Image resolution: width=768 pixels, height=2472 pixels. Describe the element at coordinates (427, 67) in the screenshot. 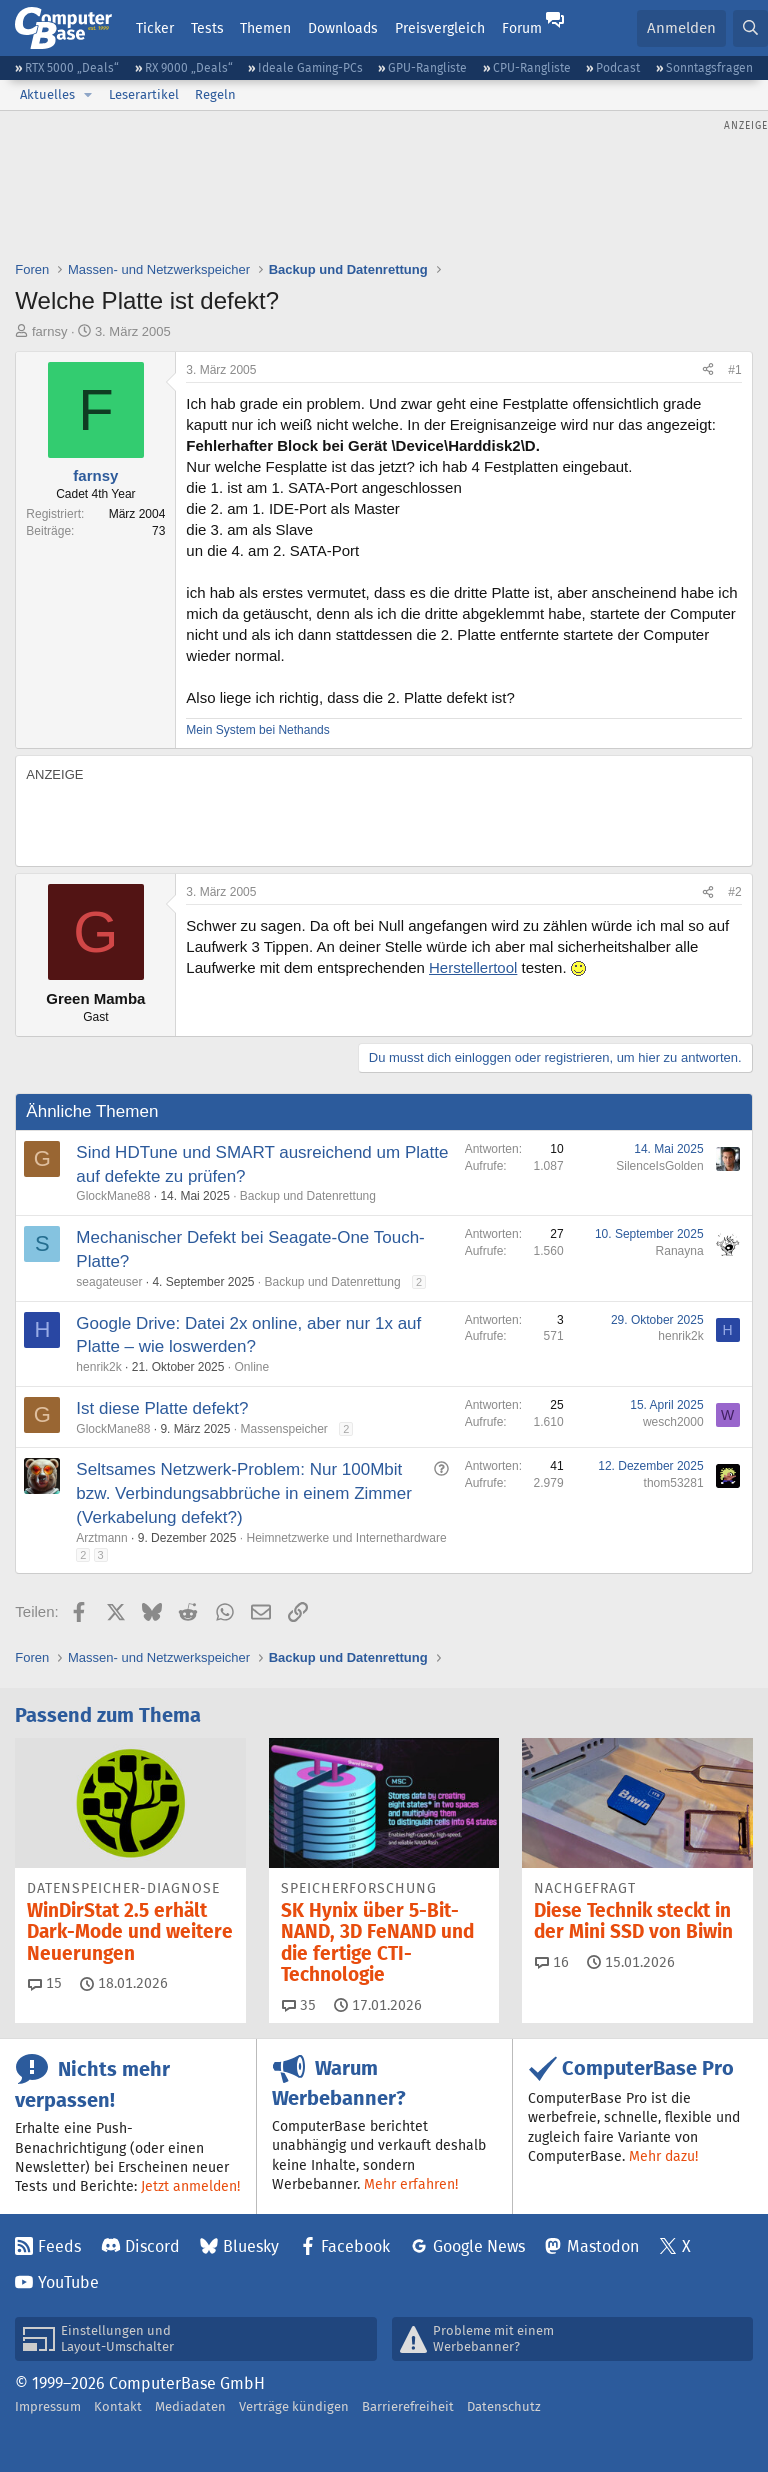

I see `GPU-Rangliste` at that location.